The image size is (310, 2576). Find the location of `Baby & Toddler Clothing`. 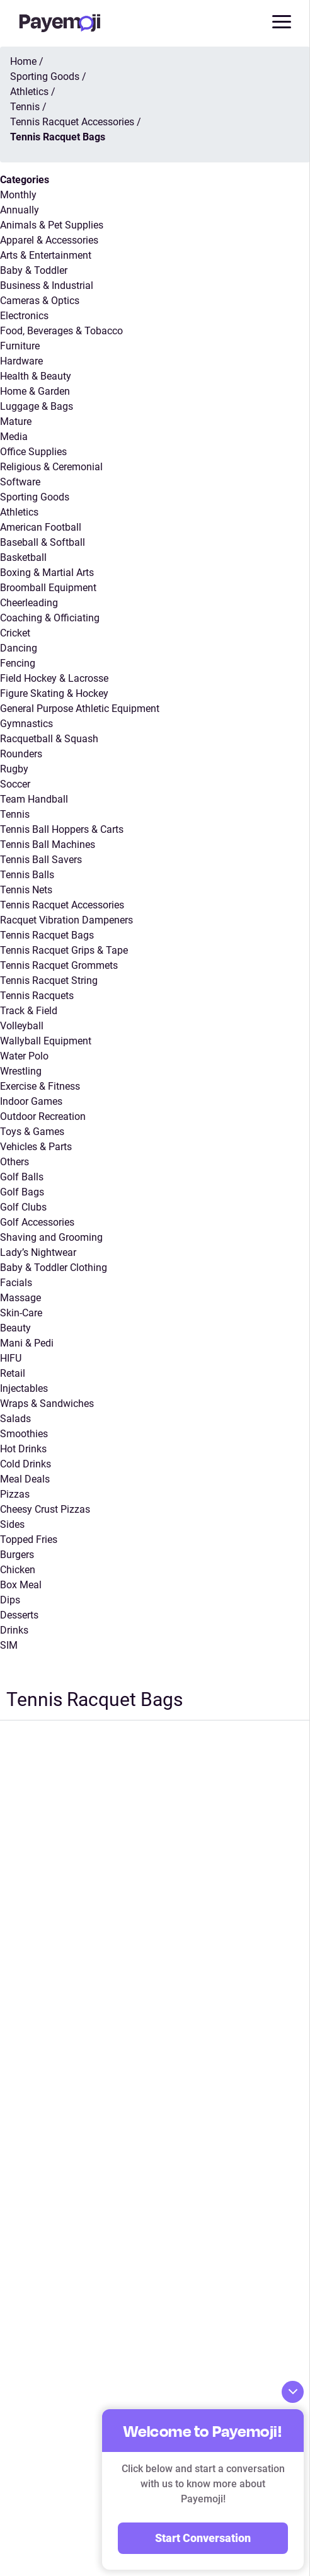

Baby & Toddler Clothing is located at coordinates (53, 1268).